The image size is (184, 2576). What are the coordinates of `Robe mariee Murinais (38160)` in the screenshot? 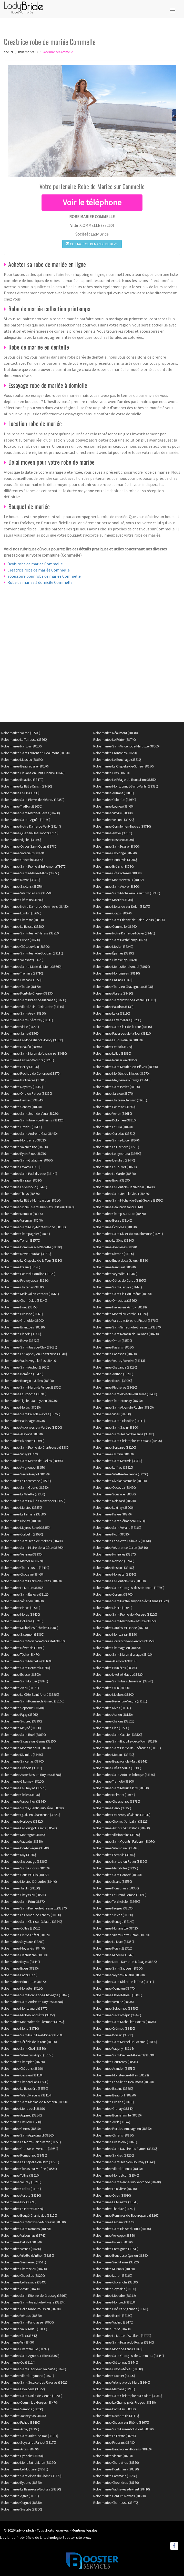 It's located at (114, 2268).